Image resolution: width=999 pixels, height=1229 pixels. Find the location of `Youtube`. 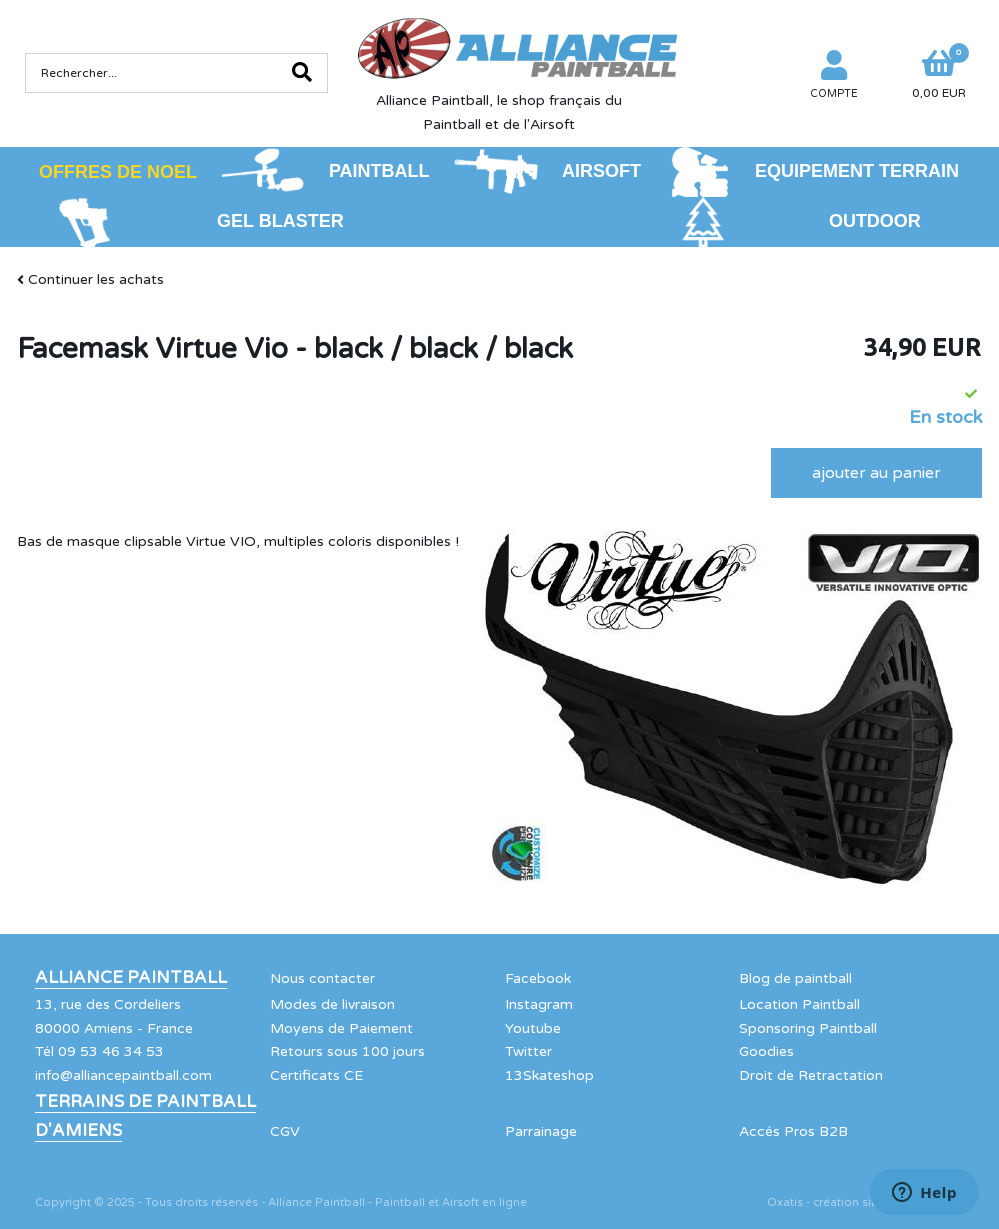

Youtube is located at coordinates (533, 1028).